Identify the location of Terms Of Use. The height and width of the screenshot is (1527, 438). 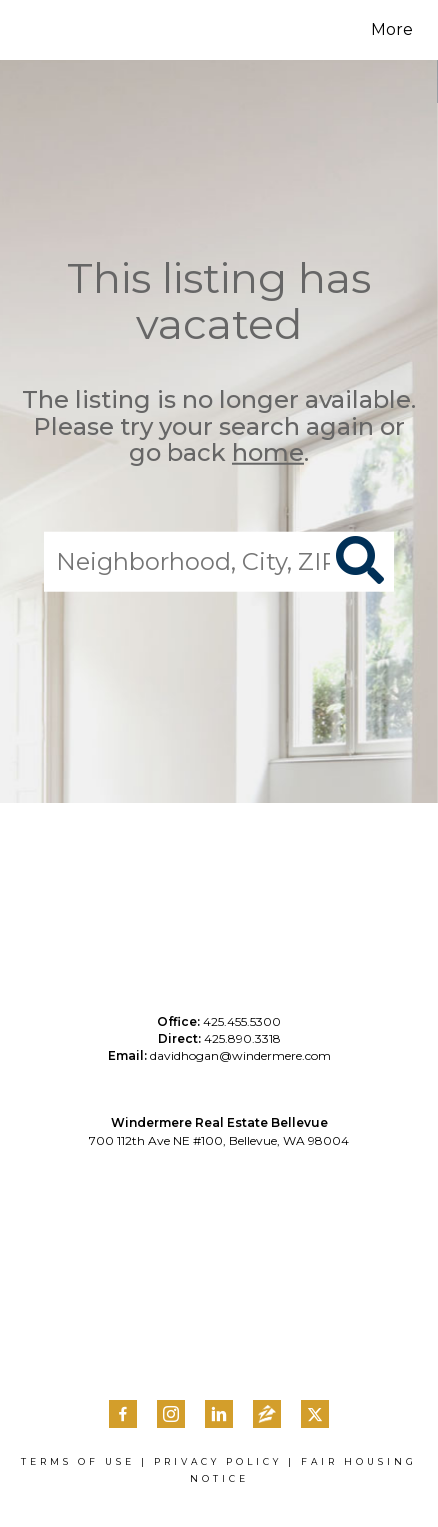
(78, 1461).